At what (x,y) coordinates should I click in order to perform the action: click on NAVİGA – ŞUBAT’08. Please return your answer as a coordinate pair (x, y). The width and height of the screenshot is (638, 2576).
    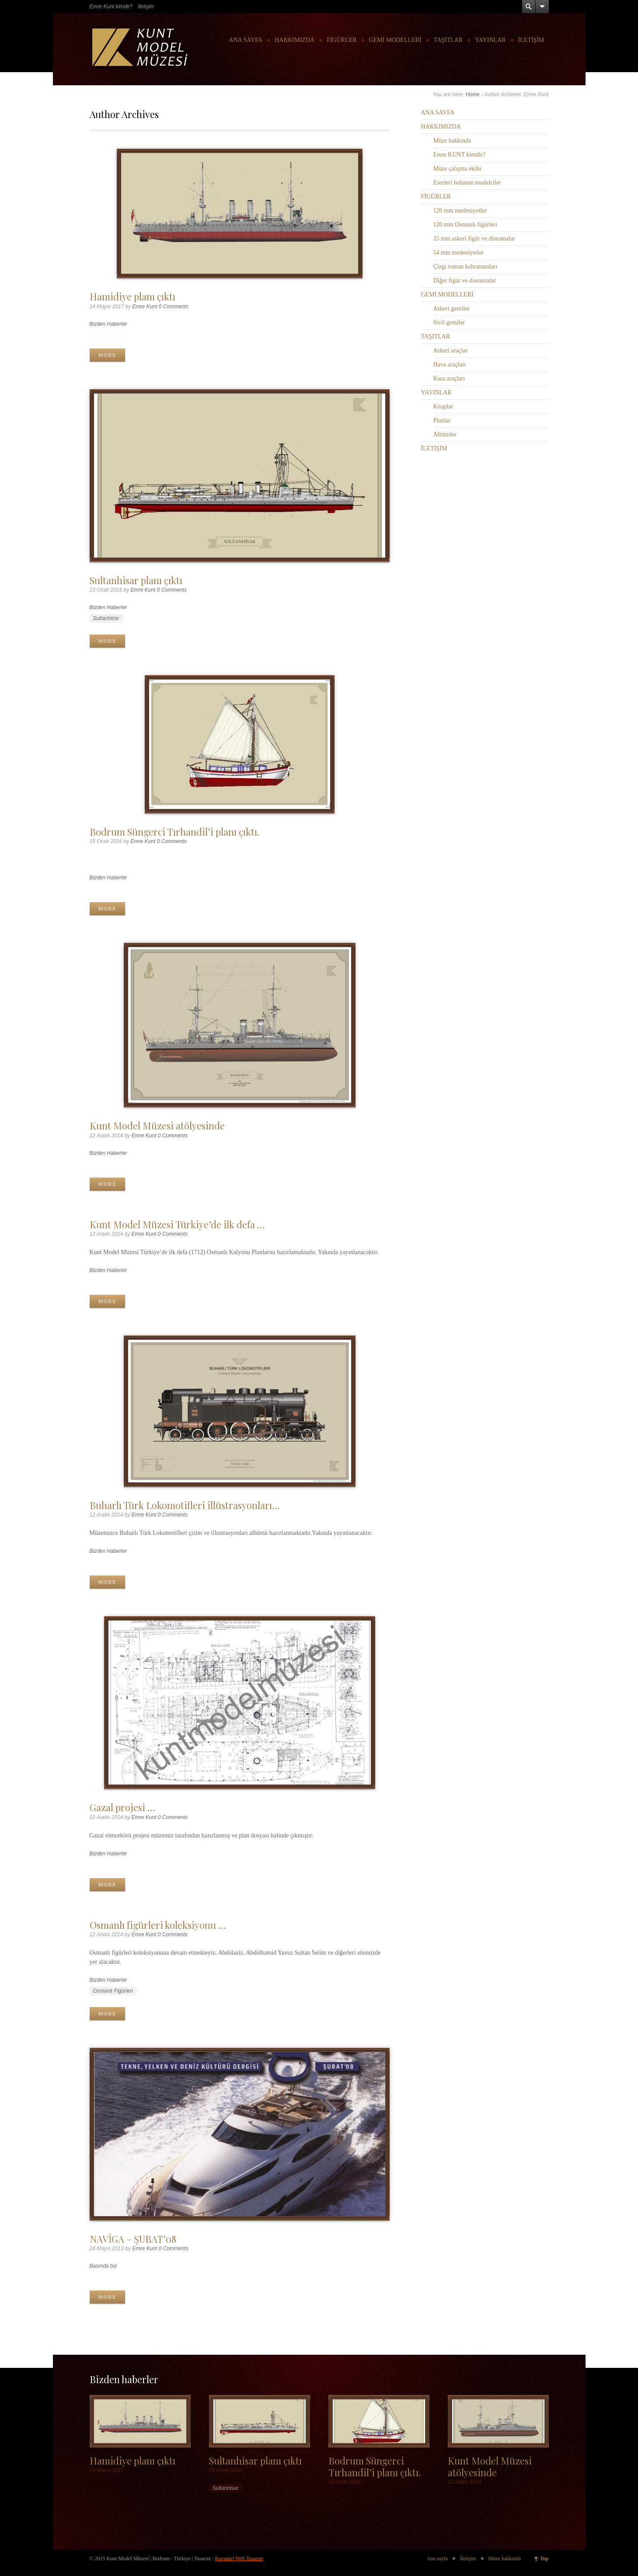
    Looking at the image, I should click on (133, 2238).